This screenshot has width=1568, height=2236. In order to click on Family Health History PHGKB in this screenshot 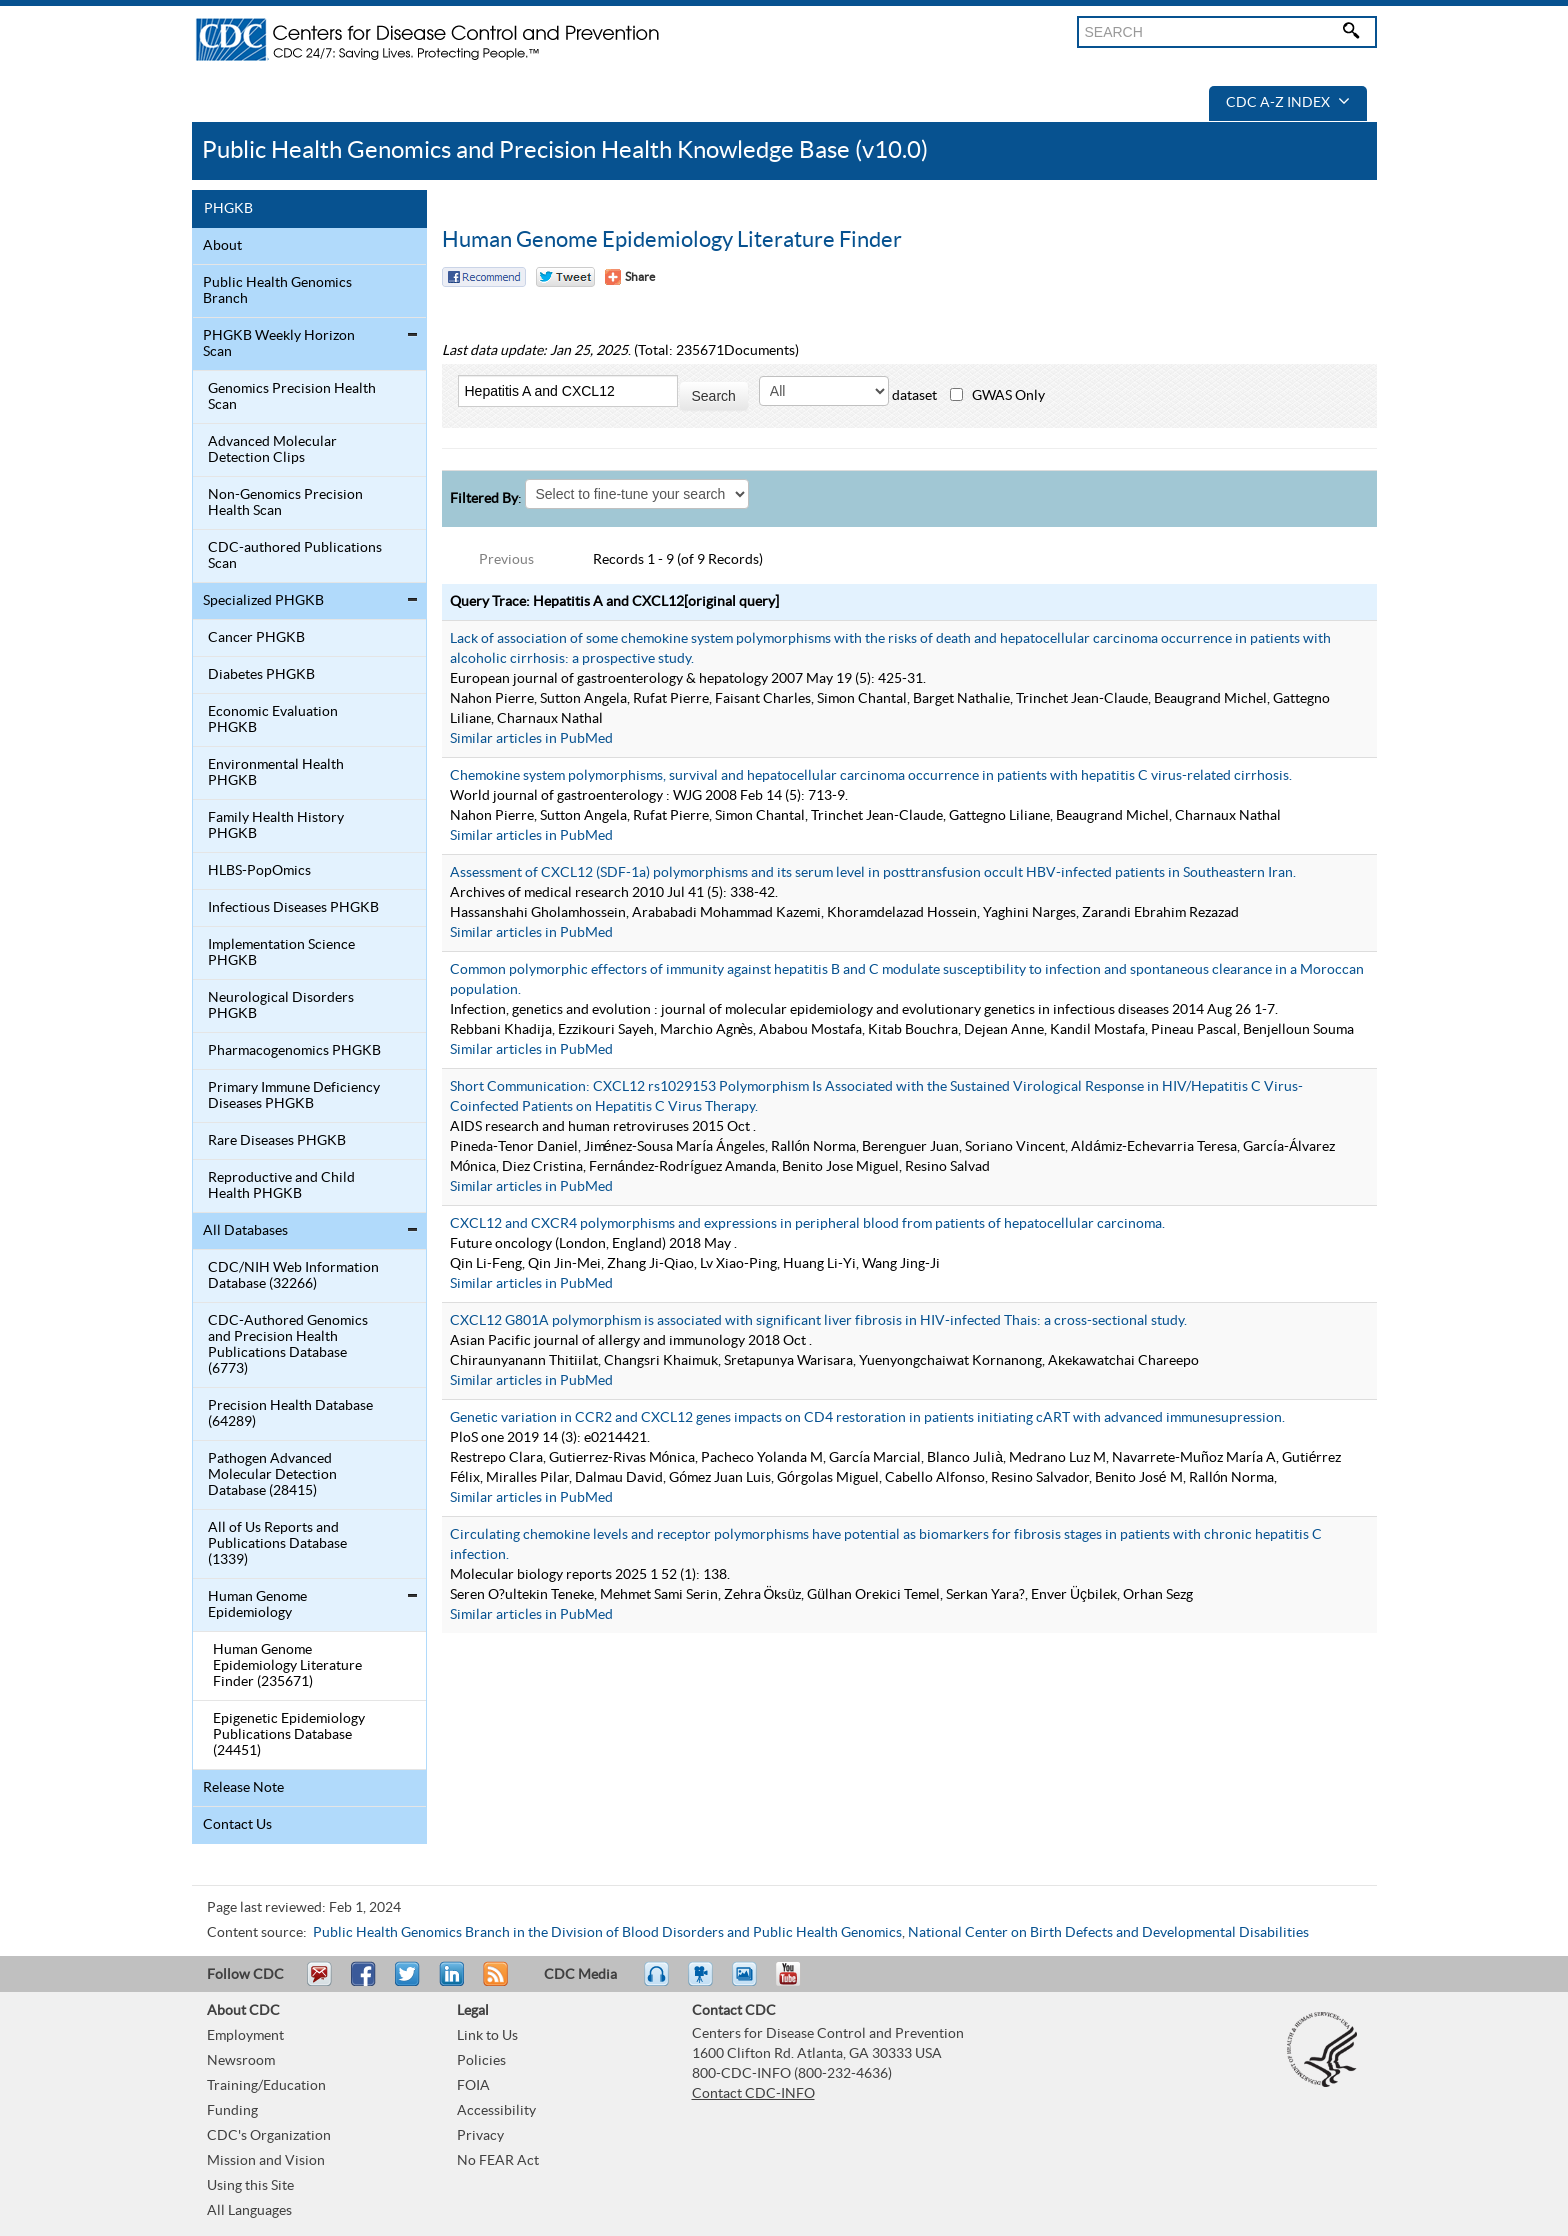, I will do `click(276, 826)`.